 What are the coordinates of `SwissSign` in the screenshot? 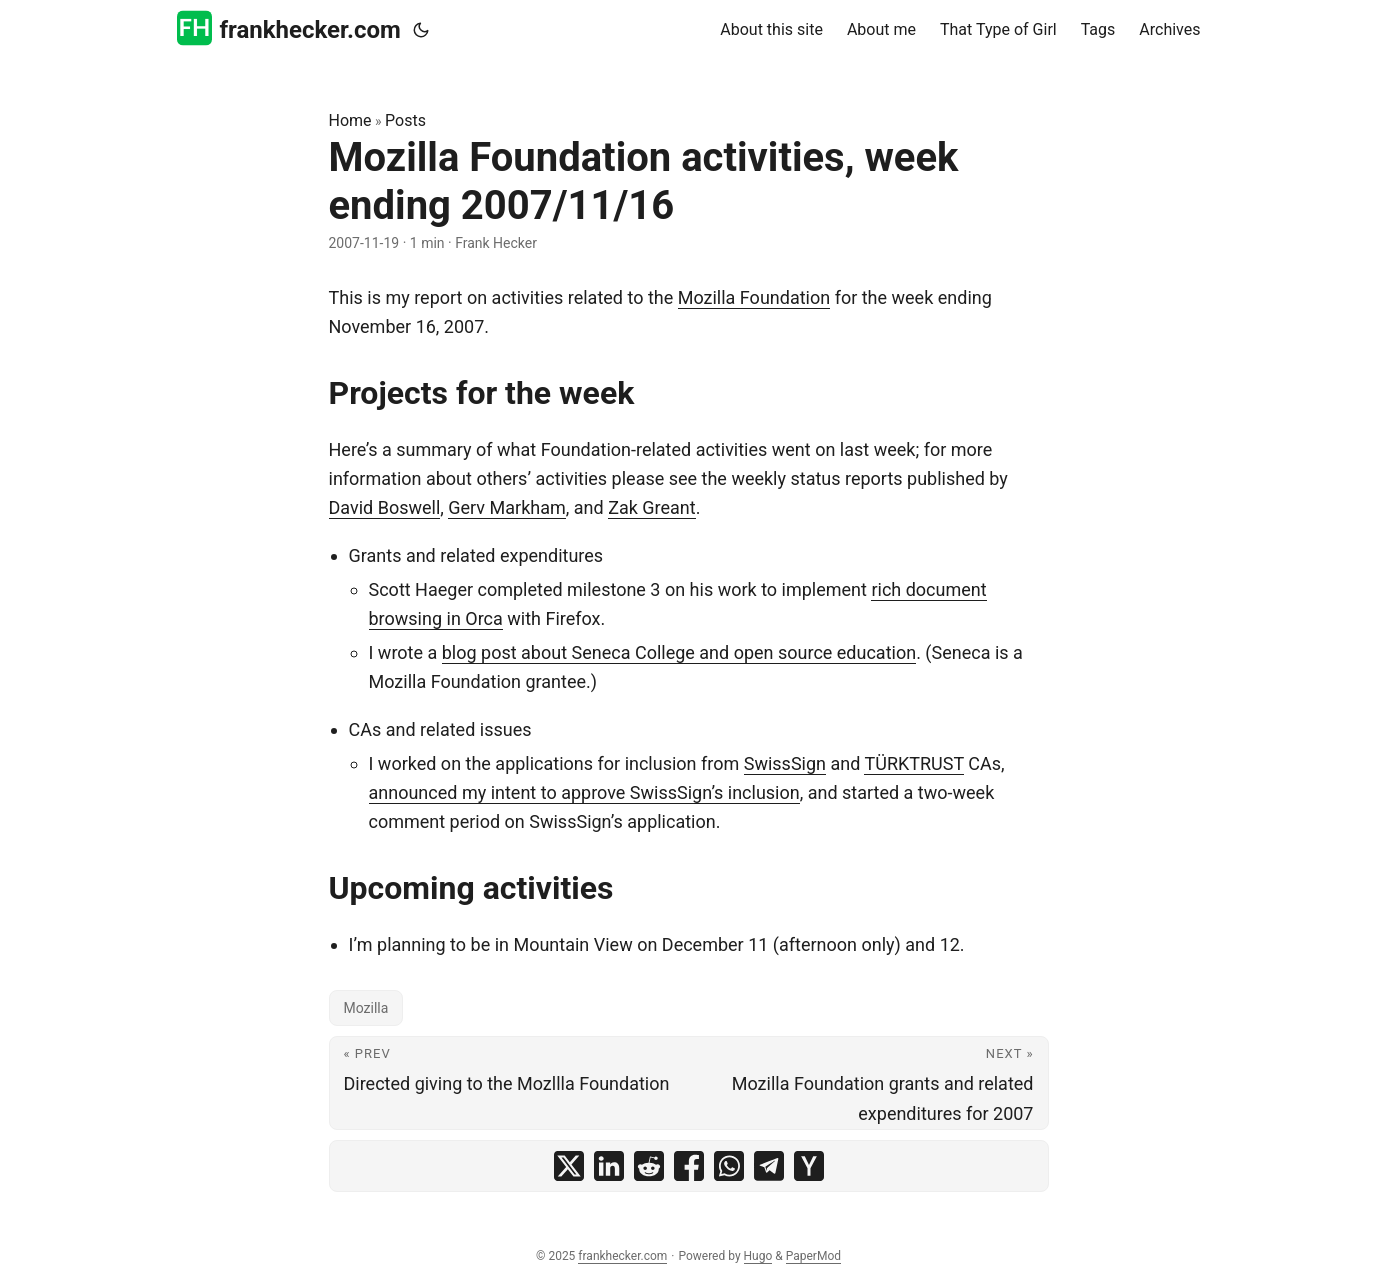 It's located at (785, 763).